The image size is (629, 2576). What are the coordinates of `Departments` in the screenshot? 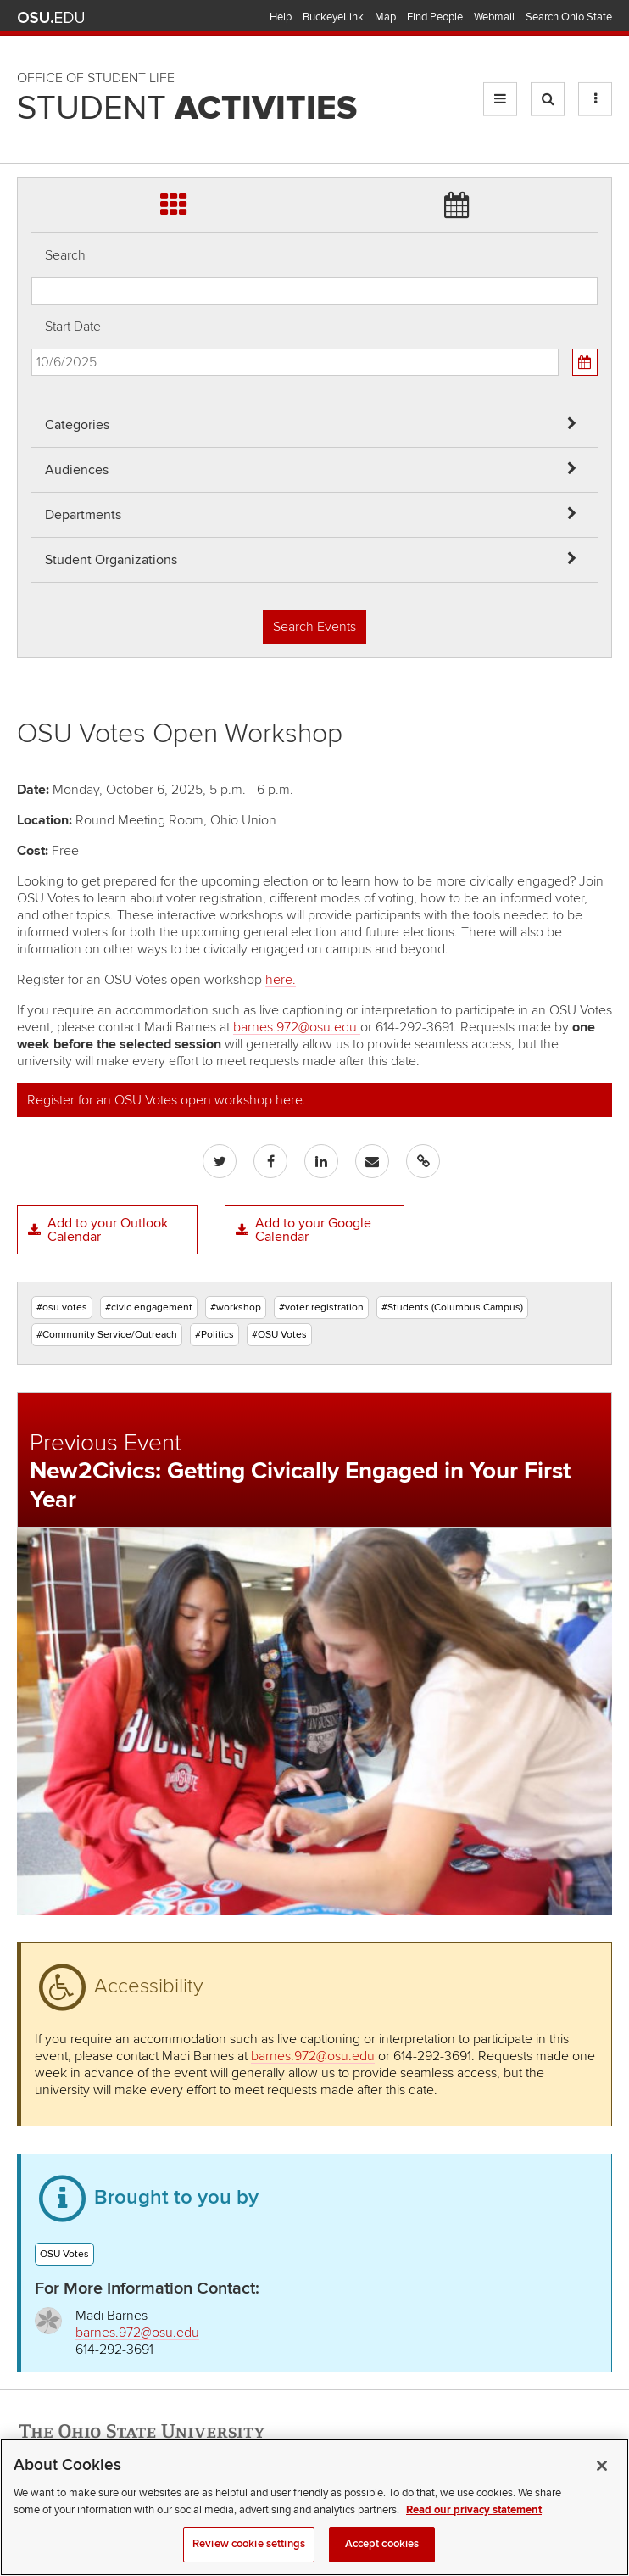 It's located at (83, 514).